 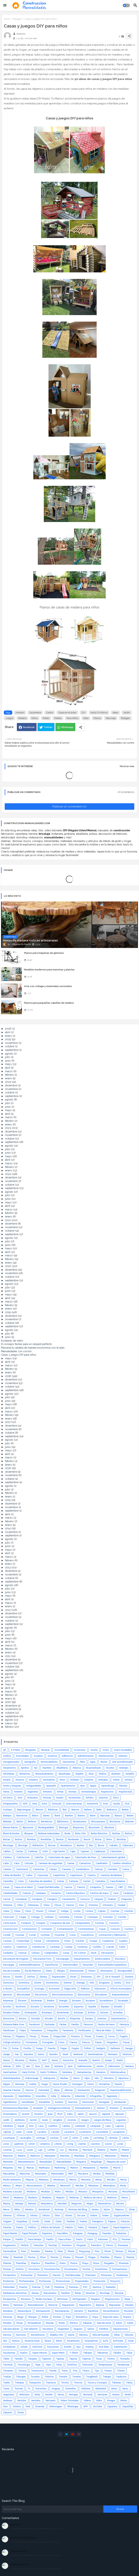 I want to click on Tips, so click(x=96, y=2370).